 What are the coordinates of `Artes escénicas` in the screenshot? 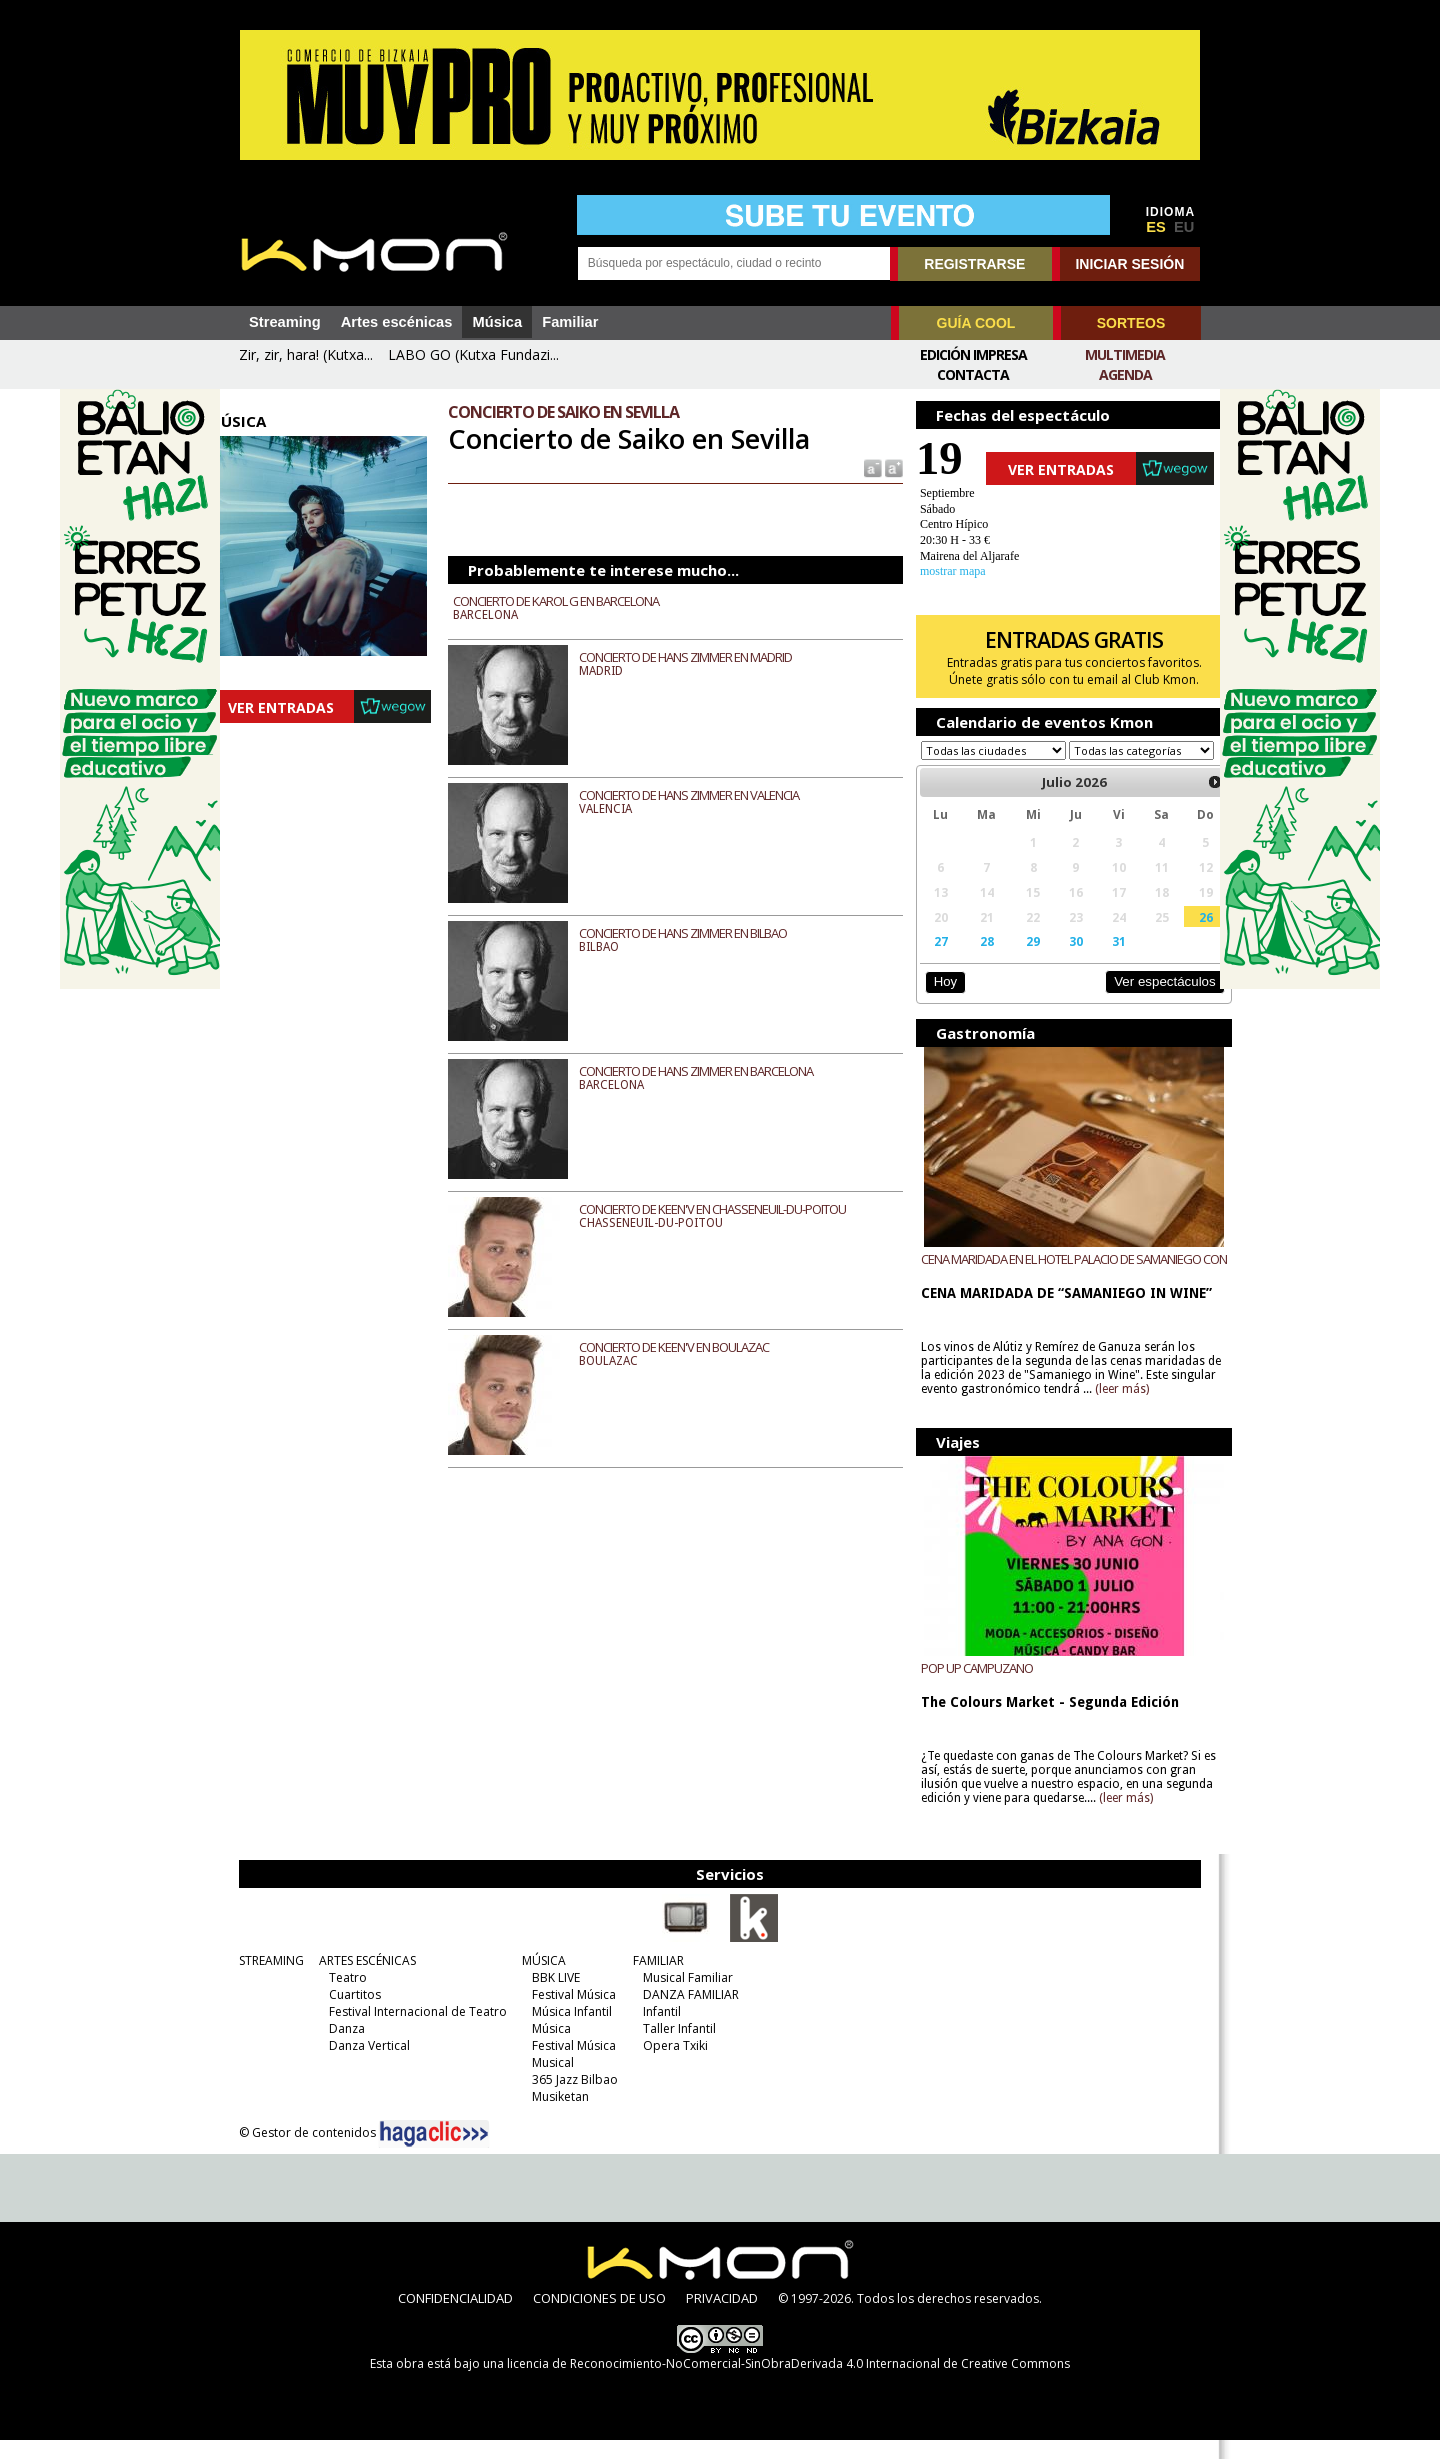 It's located at (397, 322).